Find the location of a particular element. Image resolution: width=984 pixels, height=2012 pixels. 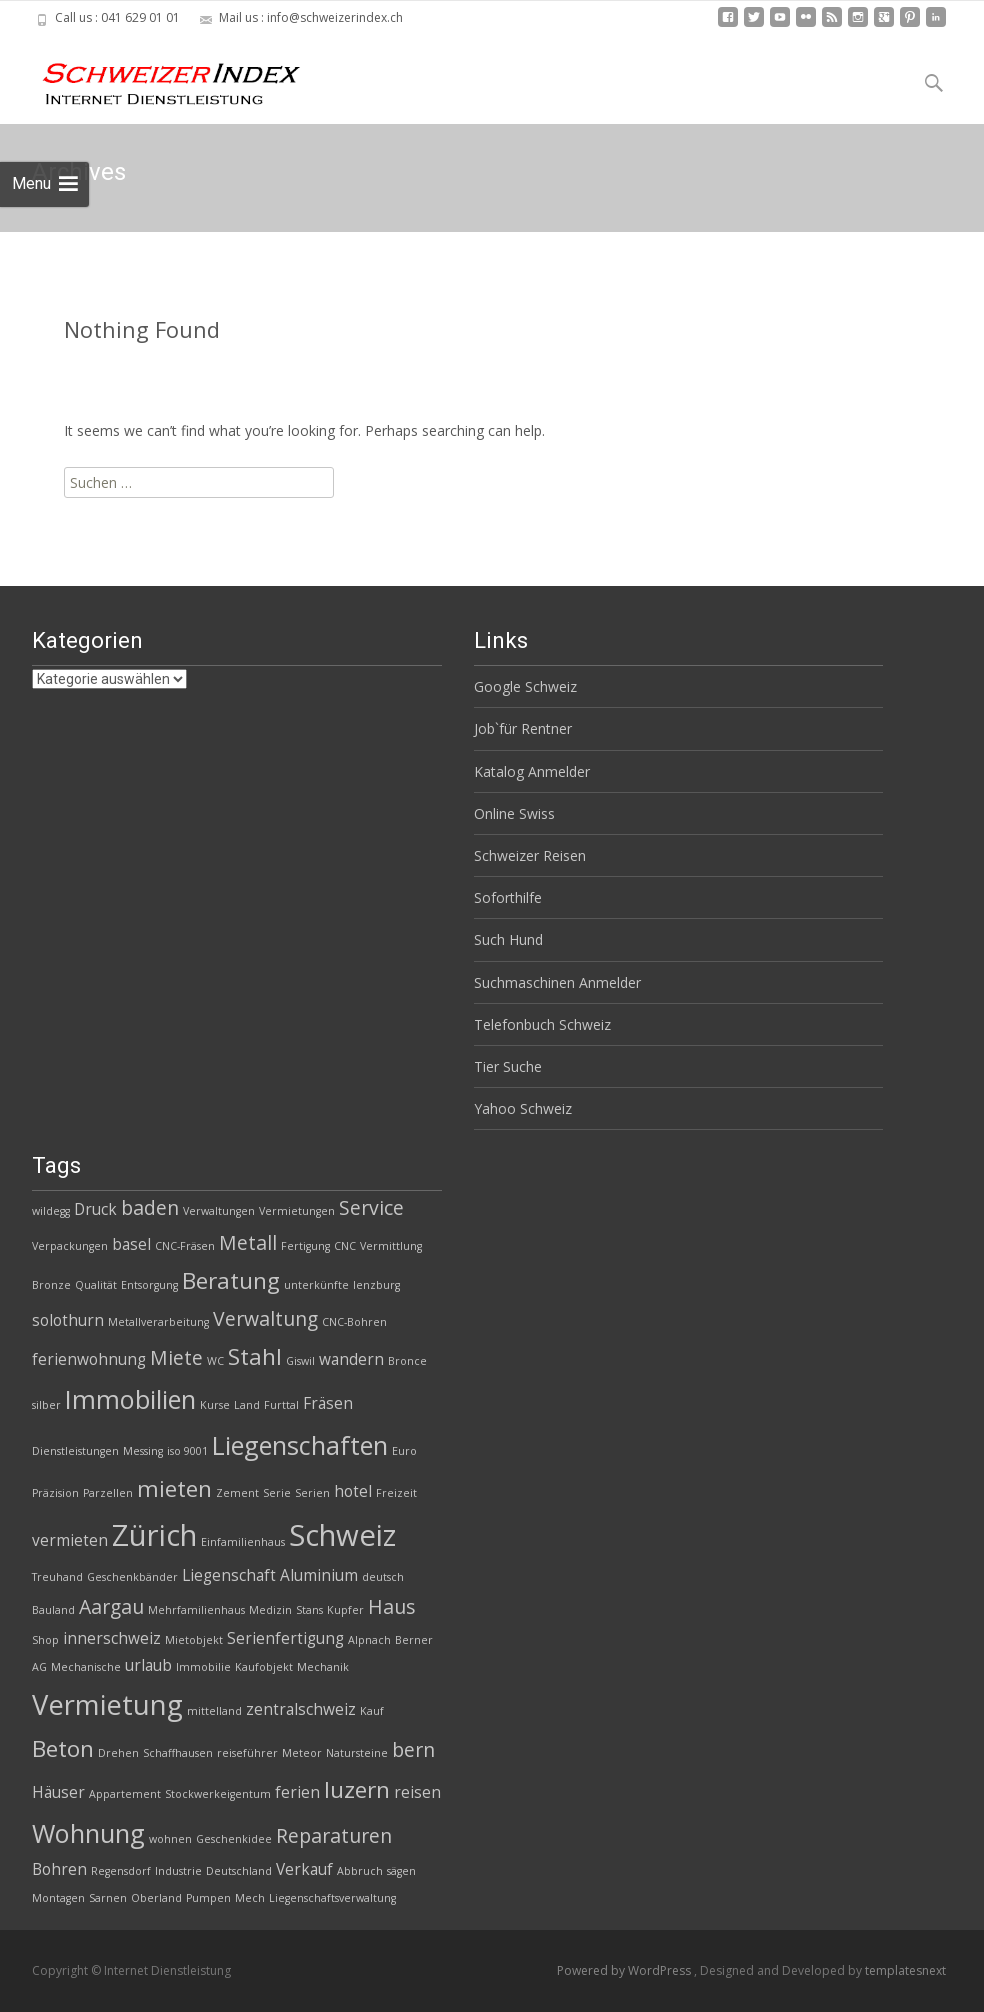

Messing [Messing (2 Einträge)] is located at coordinates (143, 1451).